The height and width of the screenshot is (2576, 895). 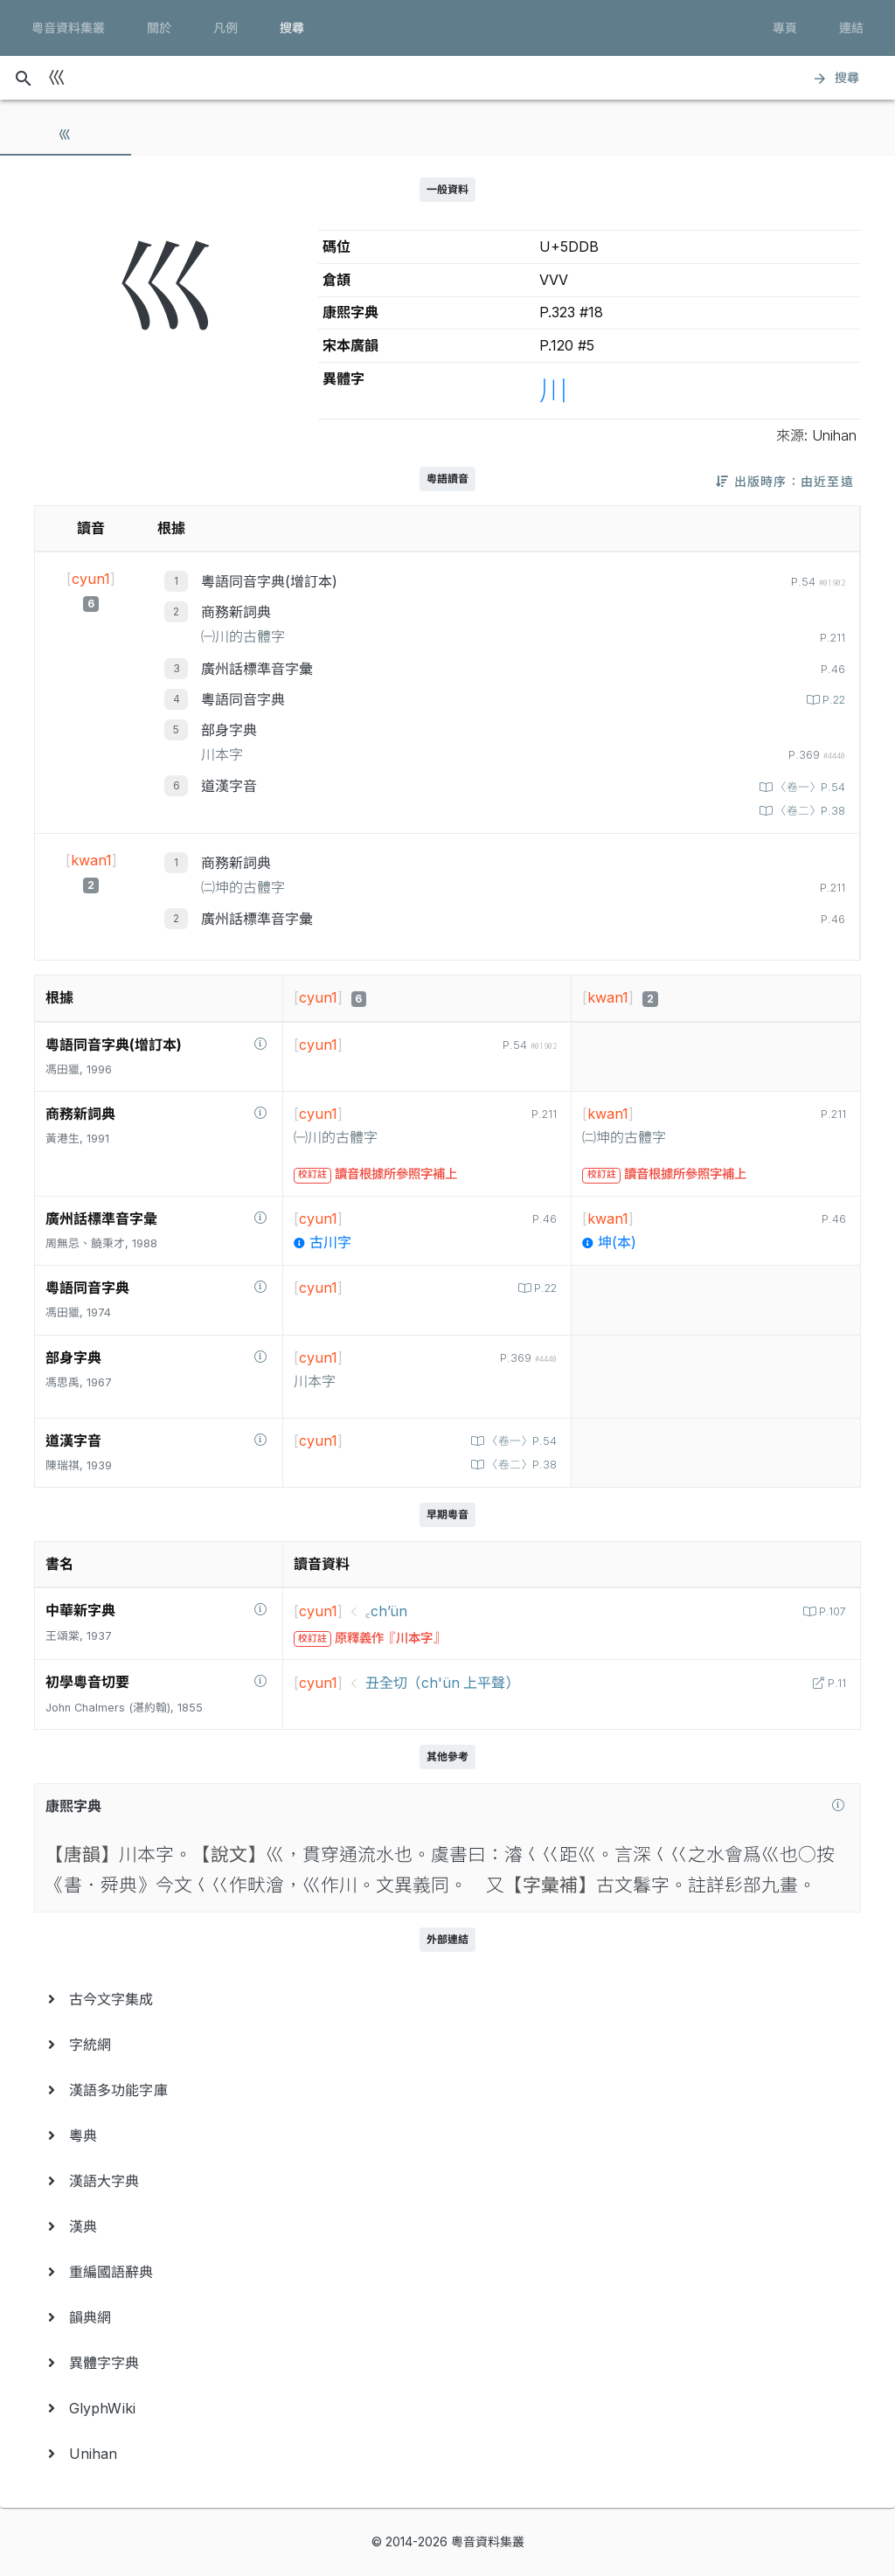 I want to click on P.107, so click(x=830, y=1611).